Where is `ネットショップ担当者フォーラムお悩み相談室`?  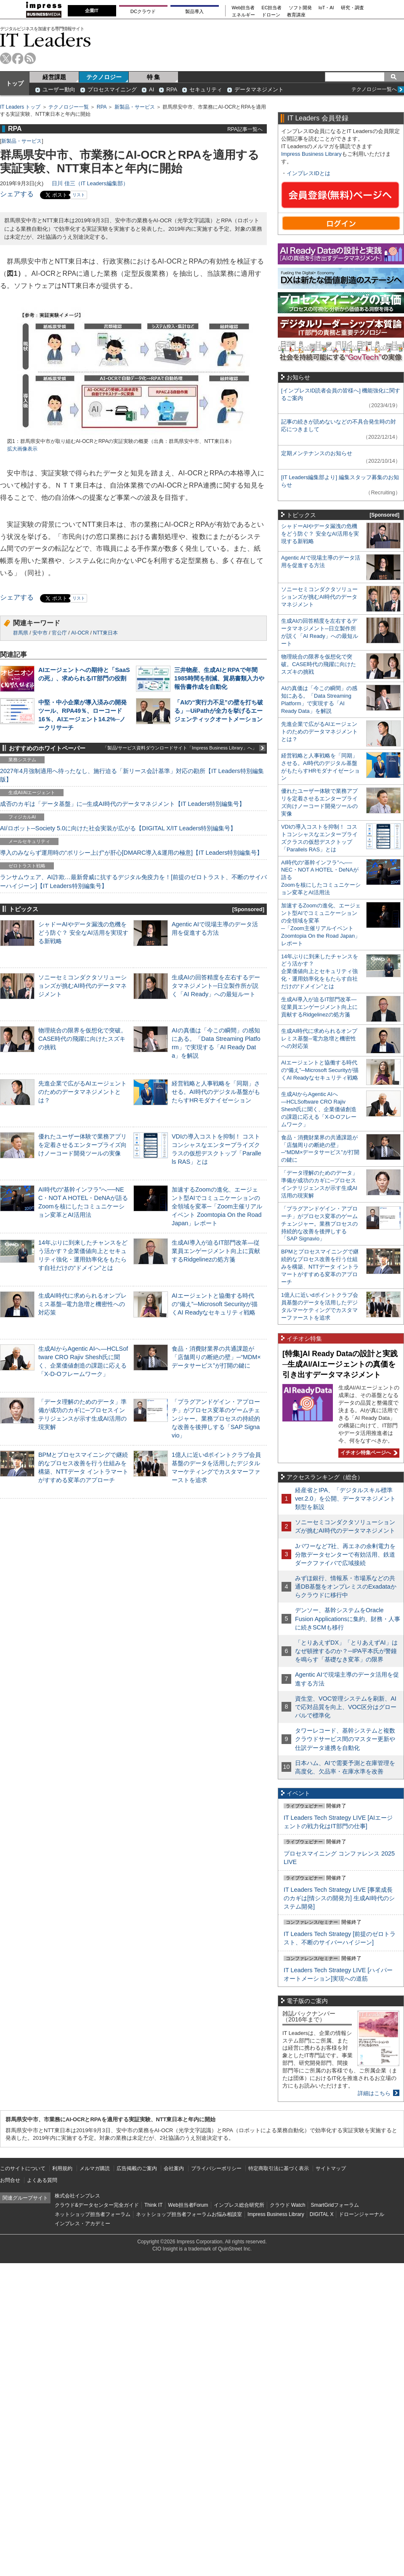
ネットショップ担当者フォーラムお悩み相談室 is located at coordinates (189, 2214).